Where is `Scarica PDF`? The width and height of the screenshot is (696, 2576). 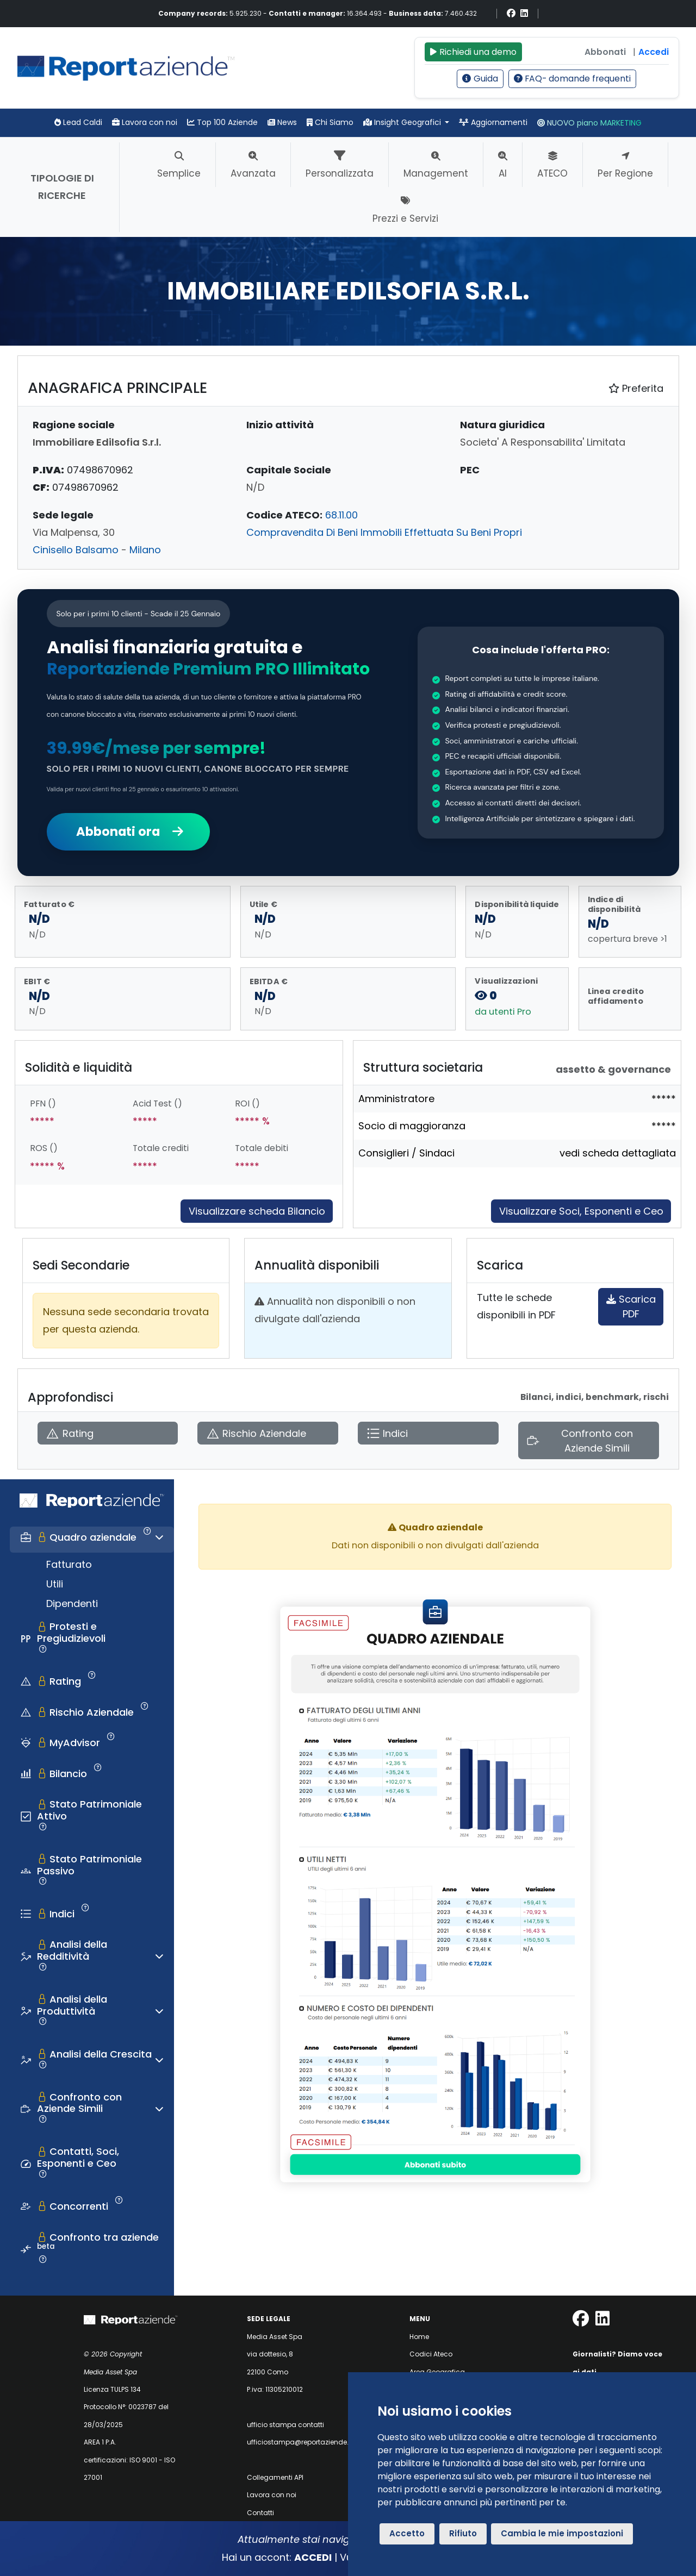
Scarica PDF is located at coordinates (631, 1306).